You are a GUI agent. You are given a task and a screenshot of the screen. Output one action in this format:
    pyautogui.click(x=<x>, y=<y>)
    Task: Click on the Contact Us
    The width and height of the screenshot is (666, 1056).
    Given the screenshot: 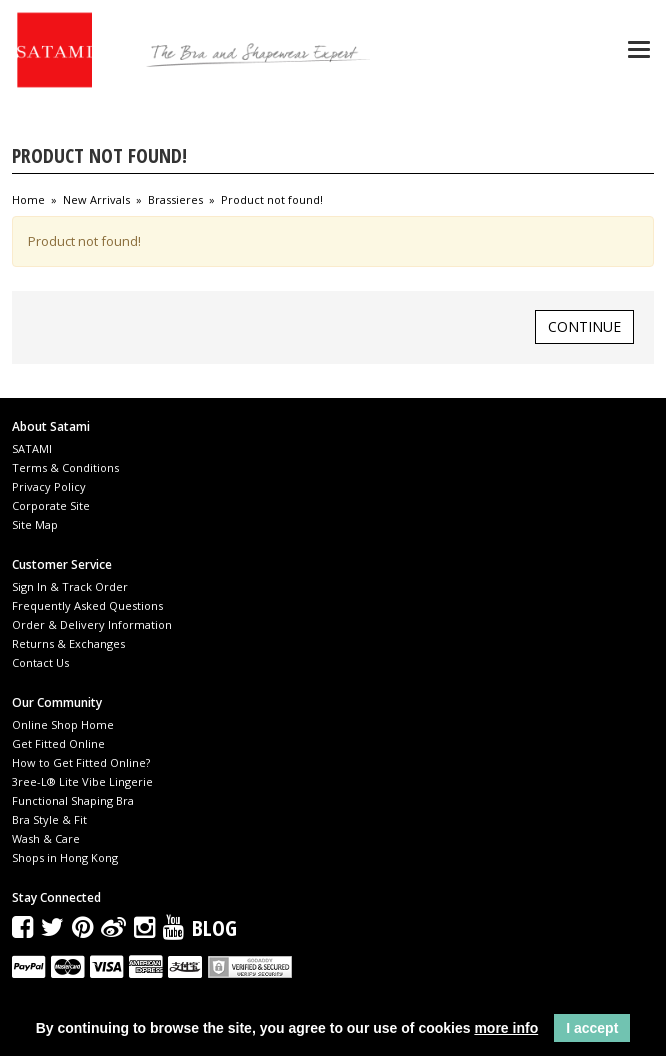 What is the action you would take?
    pyautogui.click(x=40, y=662)
    